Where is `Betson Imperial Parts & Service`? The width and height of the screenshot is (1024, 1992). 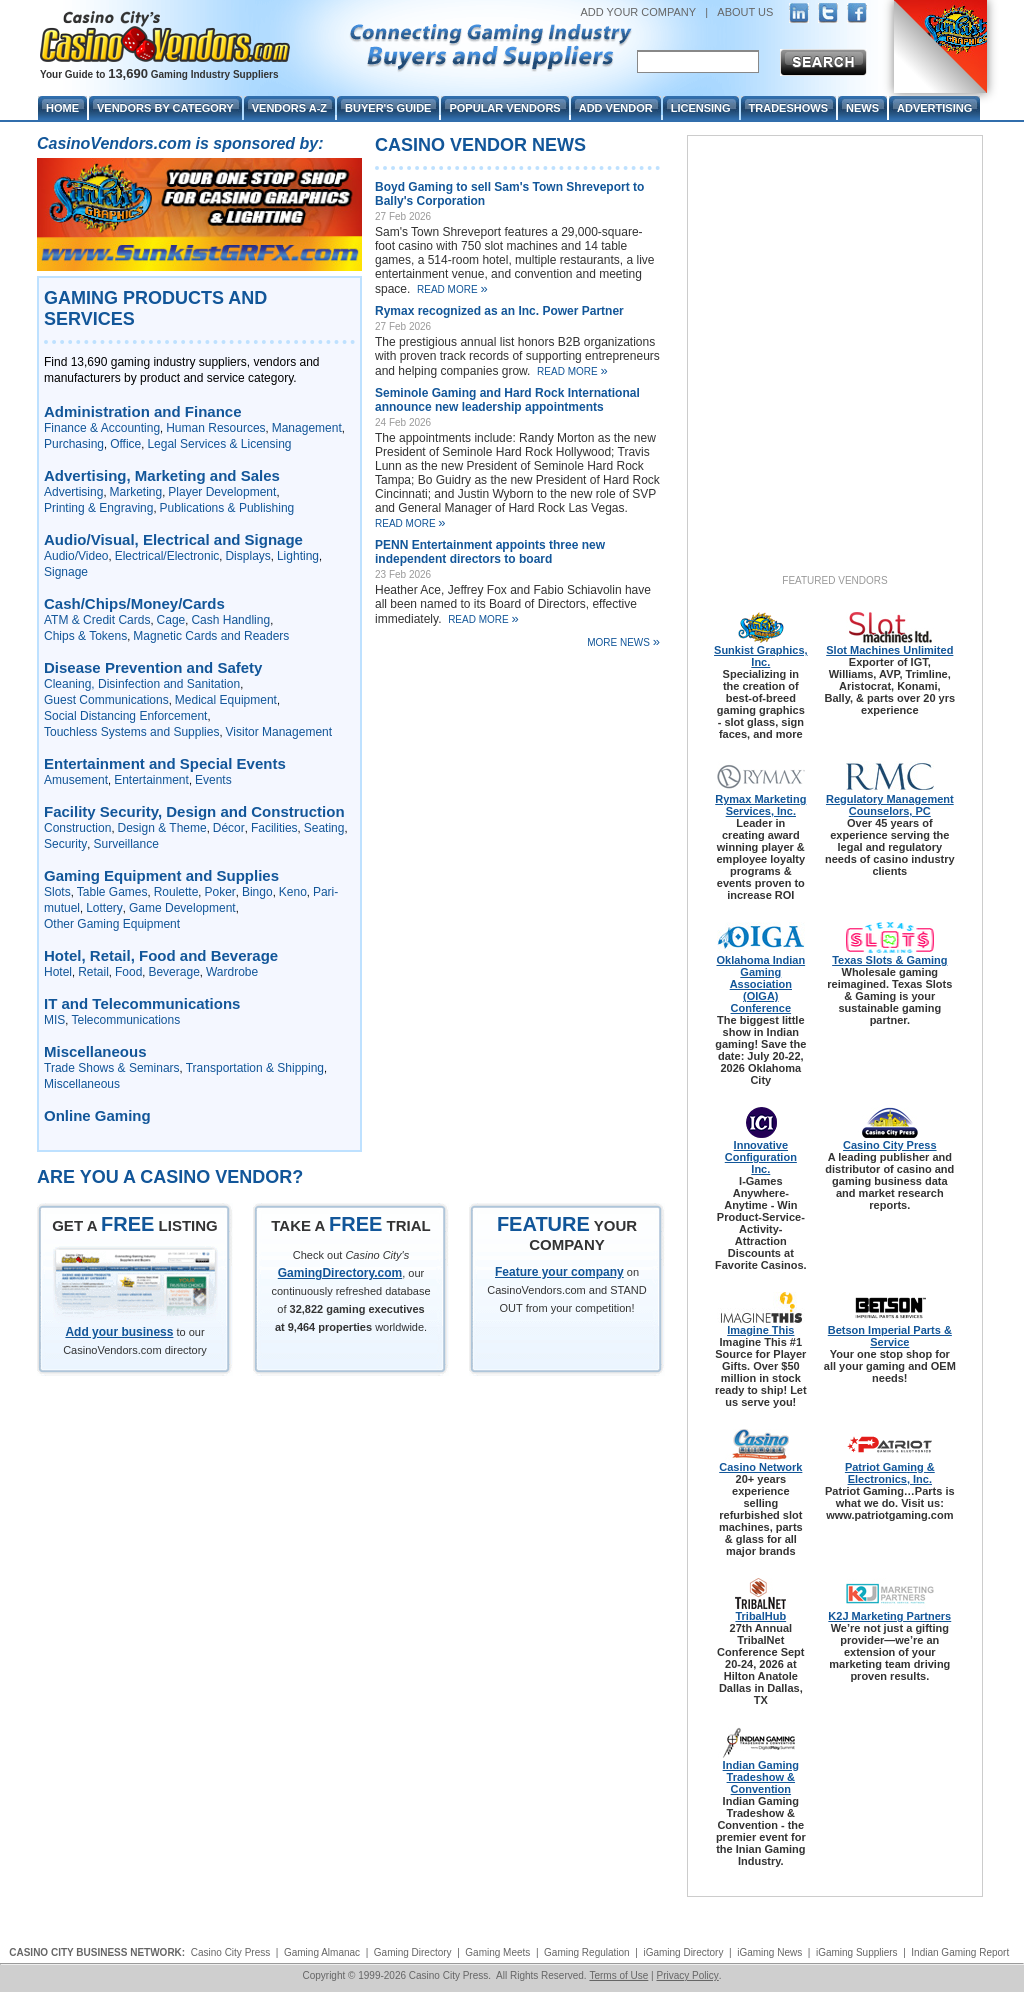
Betson Imperial Parts & Service is located at coordinates (890, 1336).